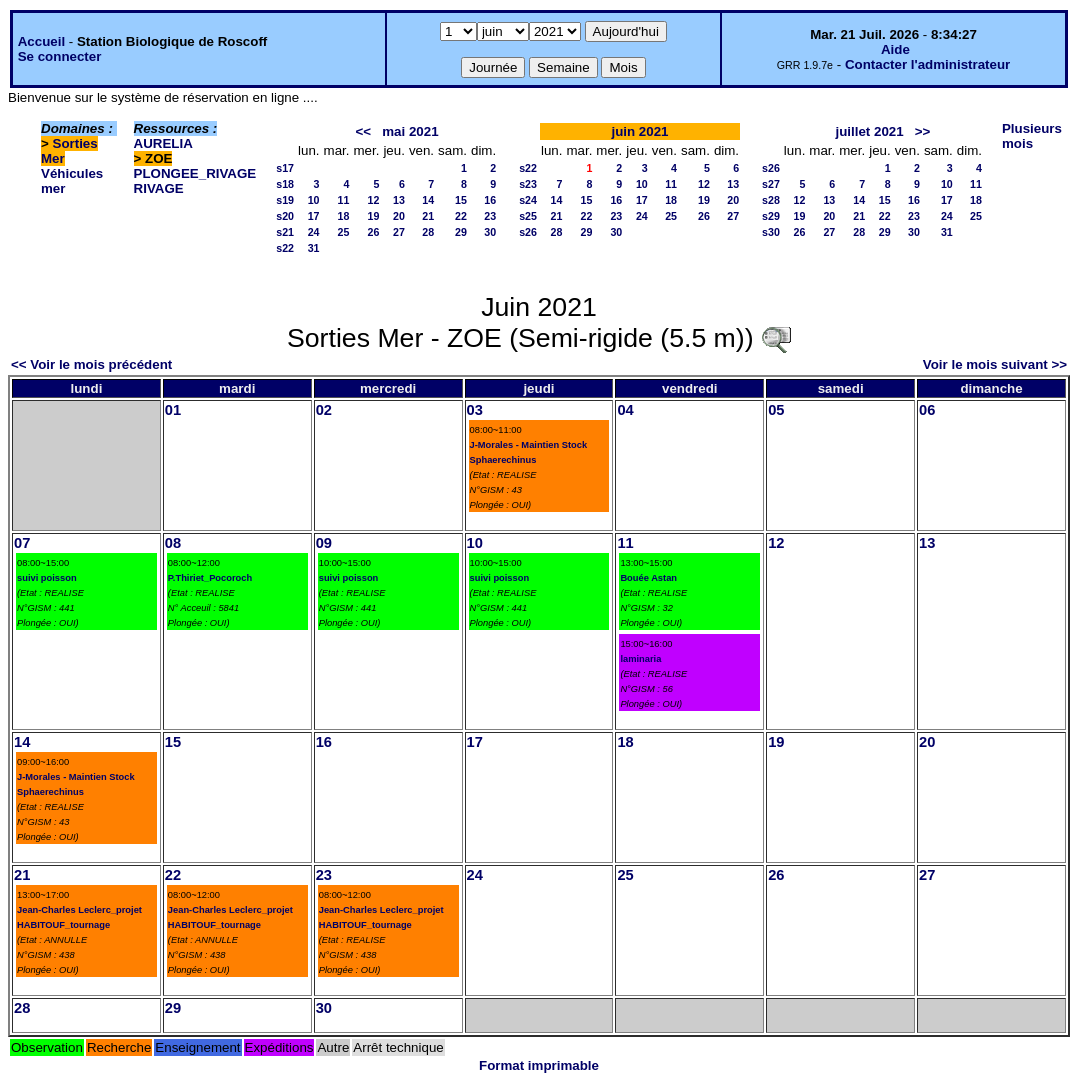  Describe the element at coordinates (314, 248) in the screenshot. I see `31` at that location.